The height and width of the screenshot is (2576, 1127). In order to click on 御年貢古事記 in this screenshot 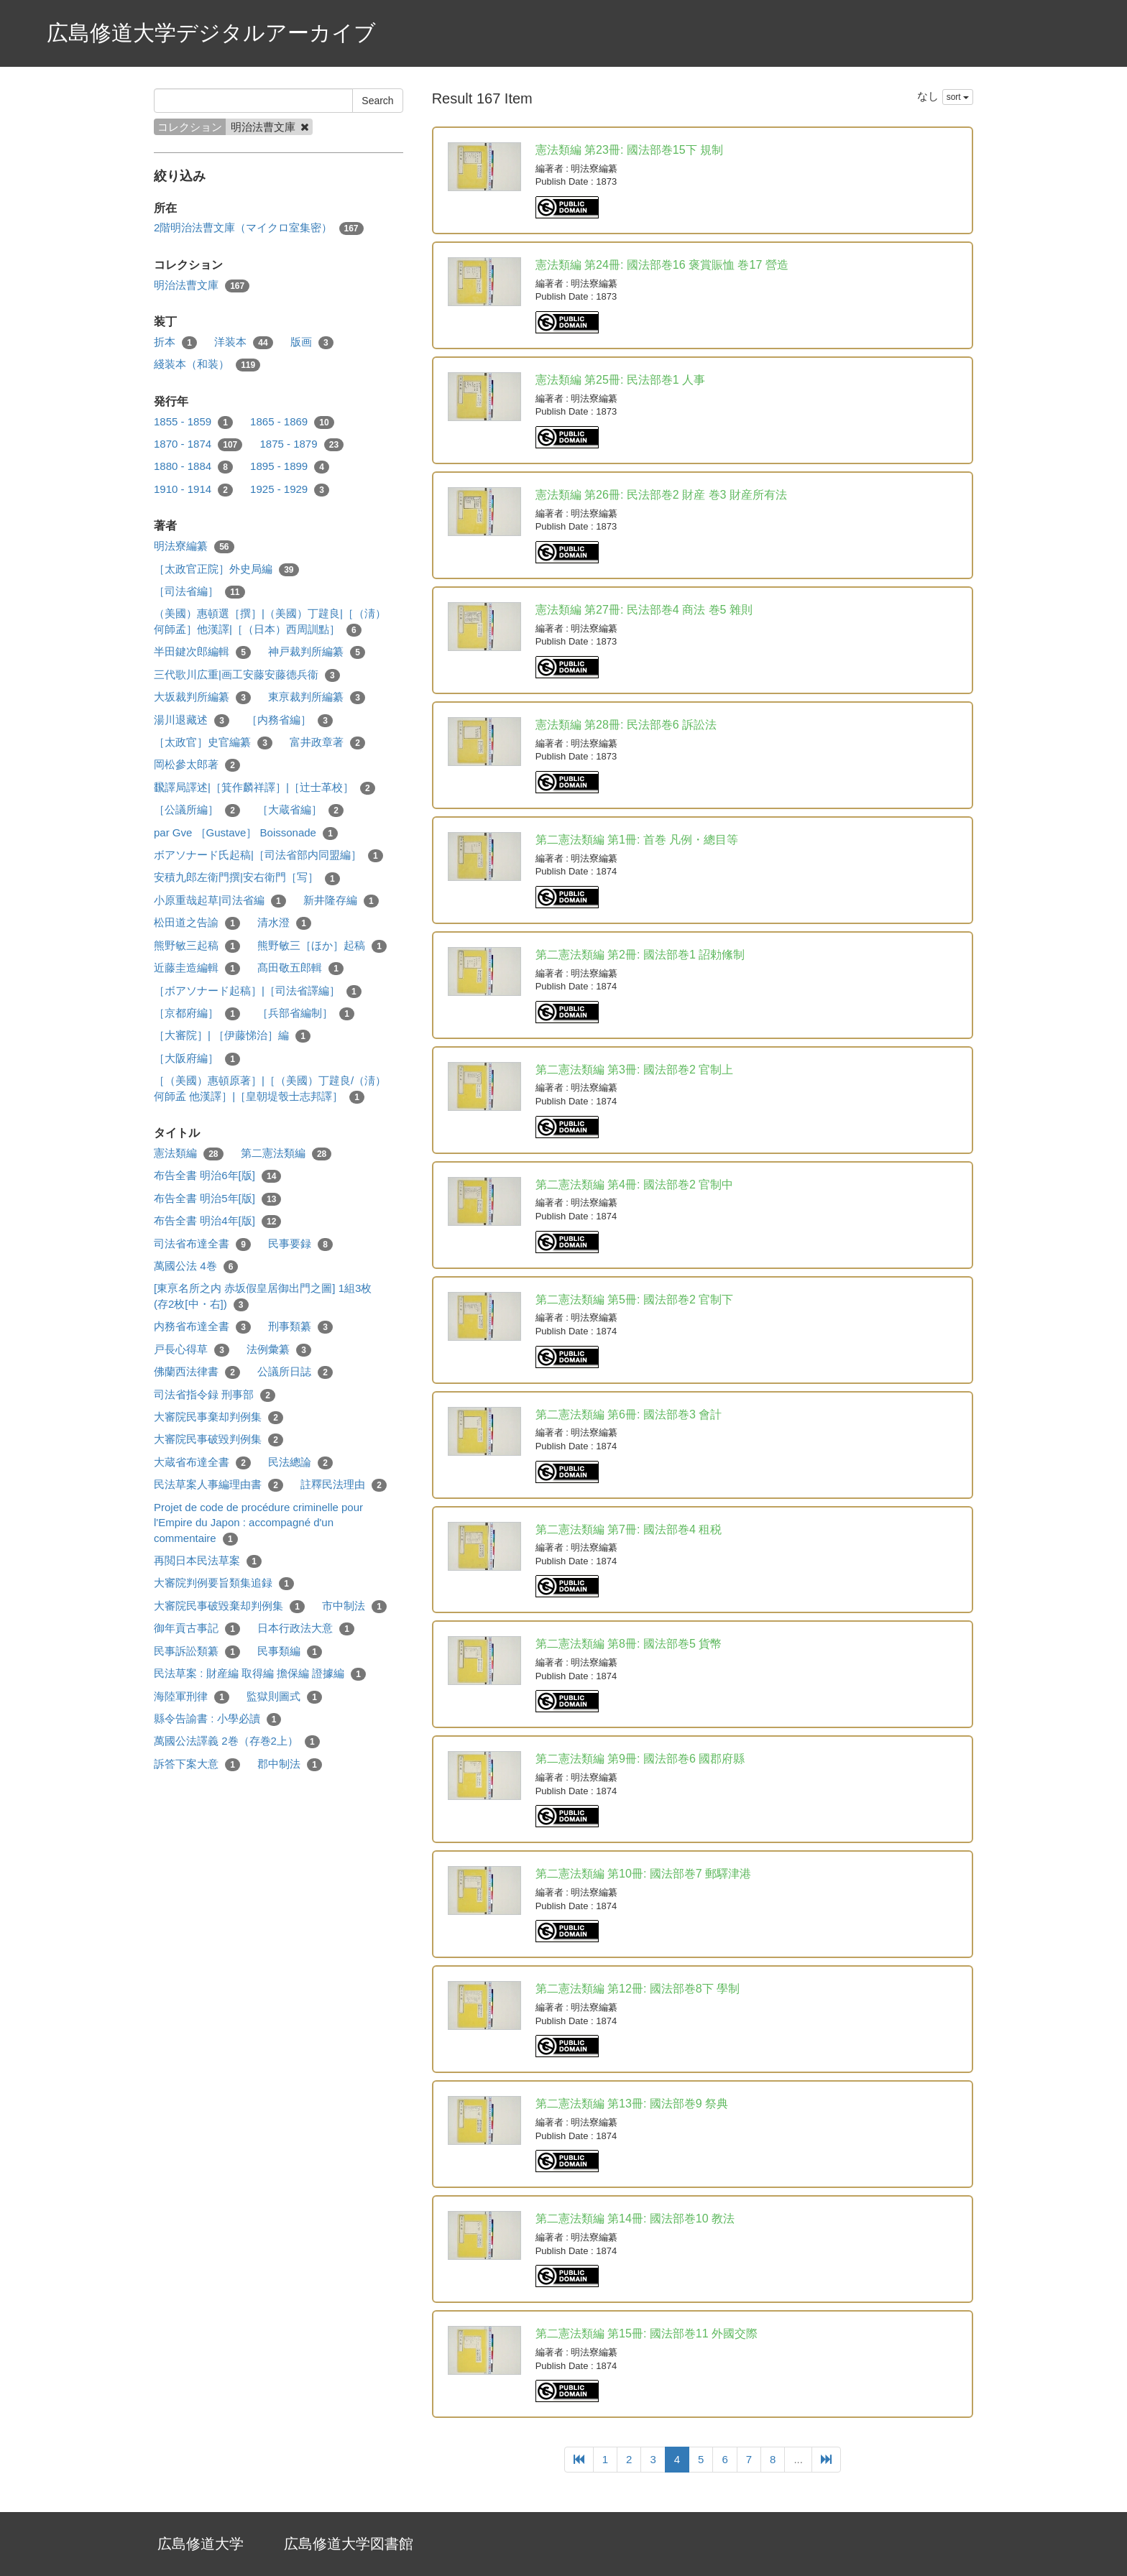, I will do `click(197, 1628)`.